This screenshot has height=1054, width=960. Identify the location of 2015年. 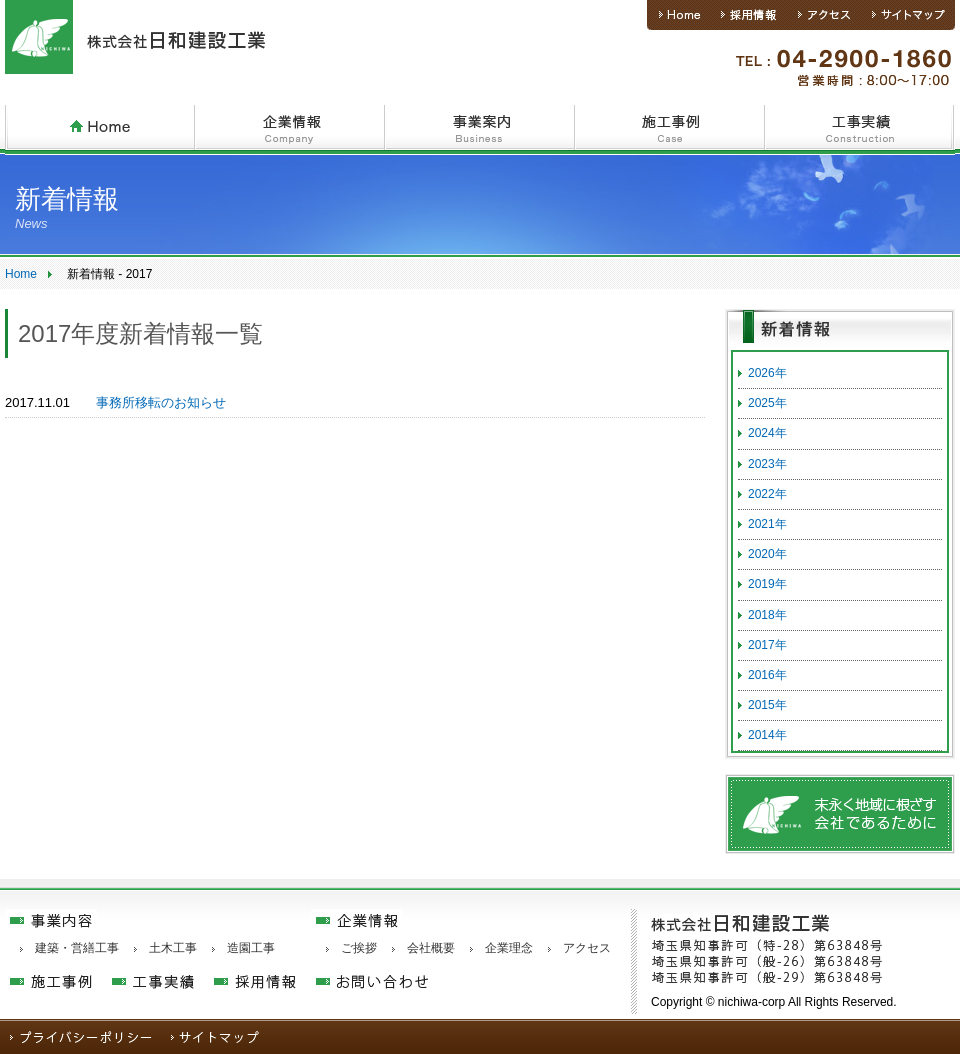
(767, 705).